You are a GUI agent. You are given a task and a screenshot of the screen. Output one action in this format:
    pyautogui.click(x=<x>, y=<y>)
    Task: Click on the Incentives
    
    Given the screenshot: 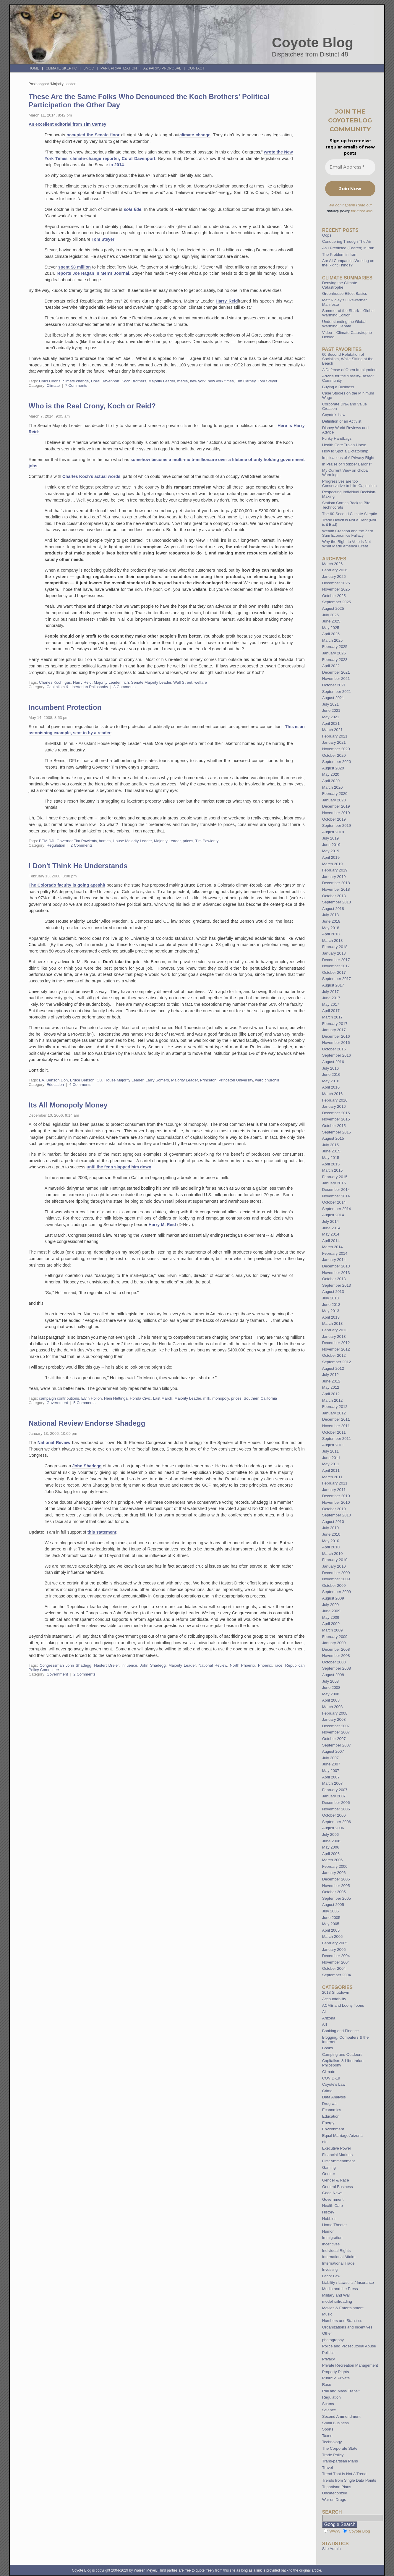 What is the action you would take?
    pyautogui.click(x=331, y=2244)
    